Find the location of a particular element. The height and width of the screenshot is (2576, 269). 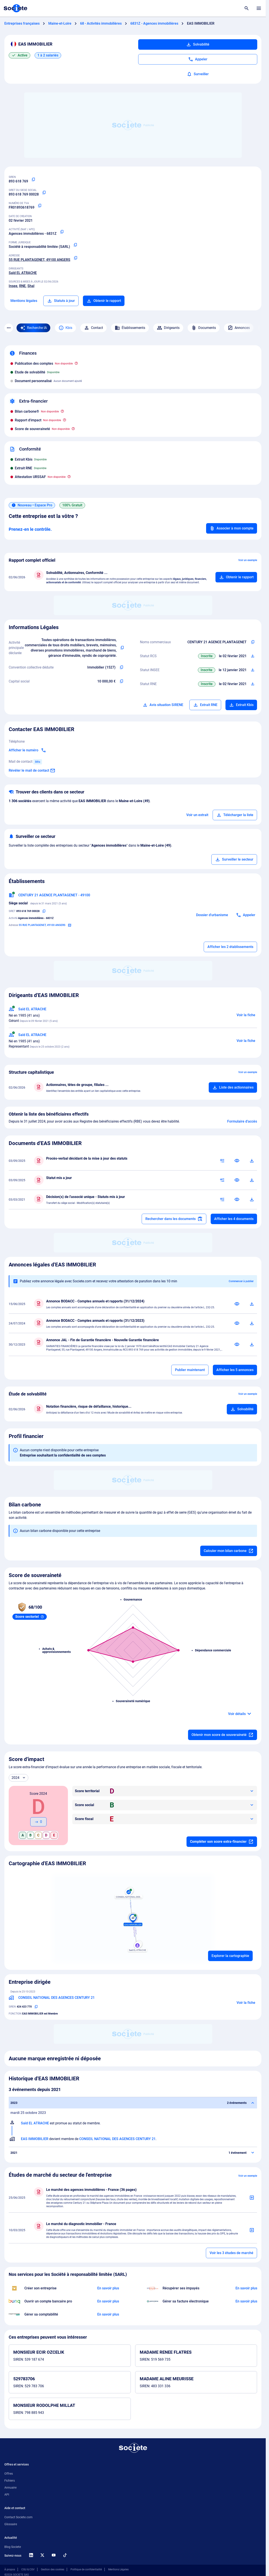

[Page d'accueil Société.com] is located at coordinates (15, 8).